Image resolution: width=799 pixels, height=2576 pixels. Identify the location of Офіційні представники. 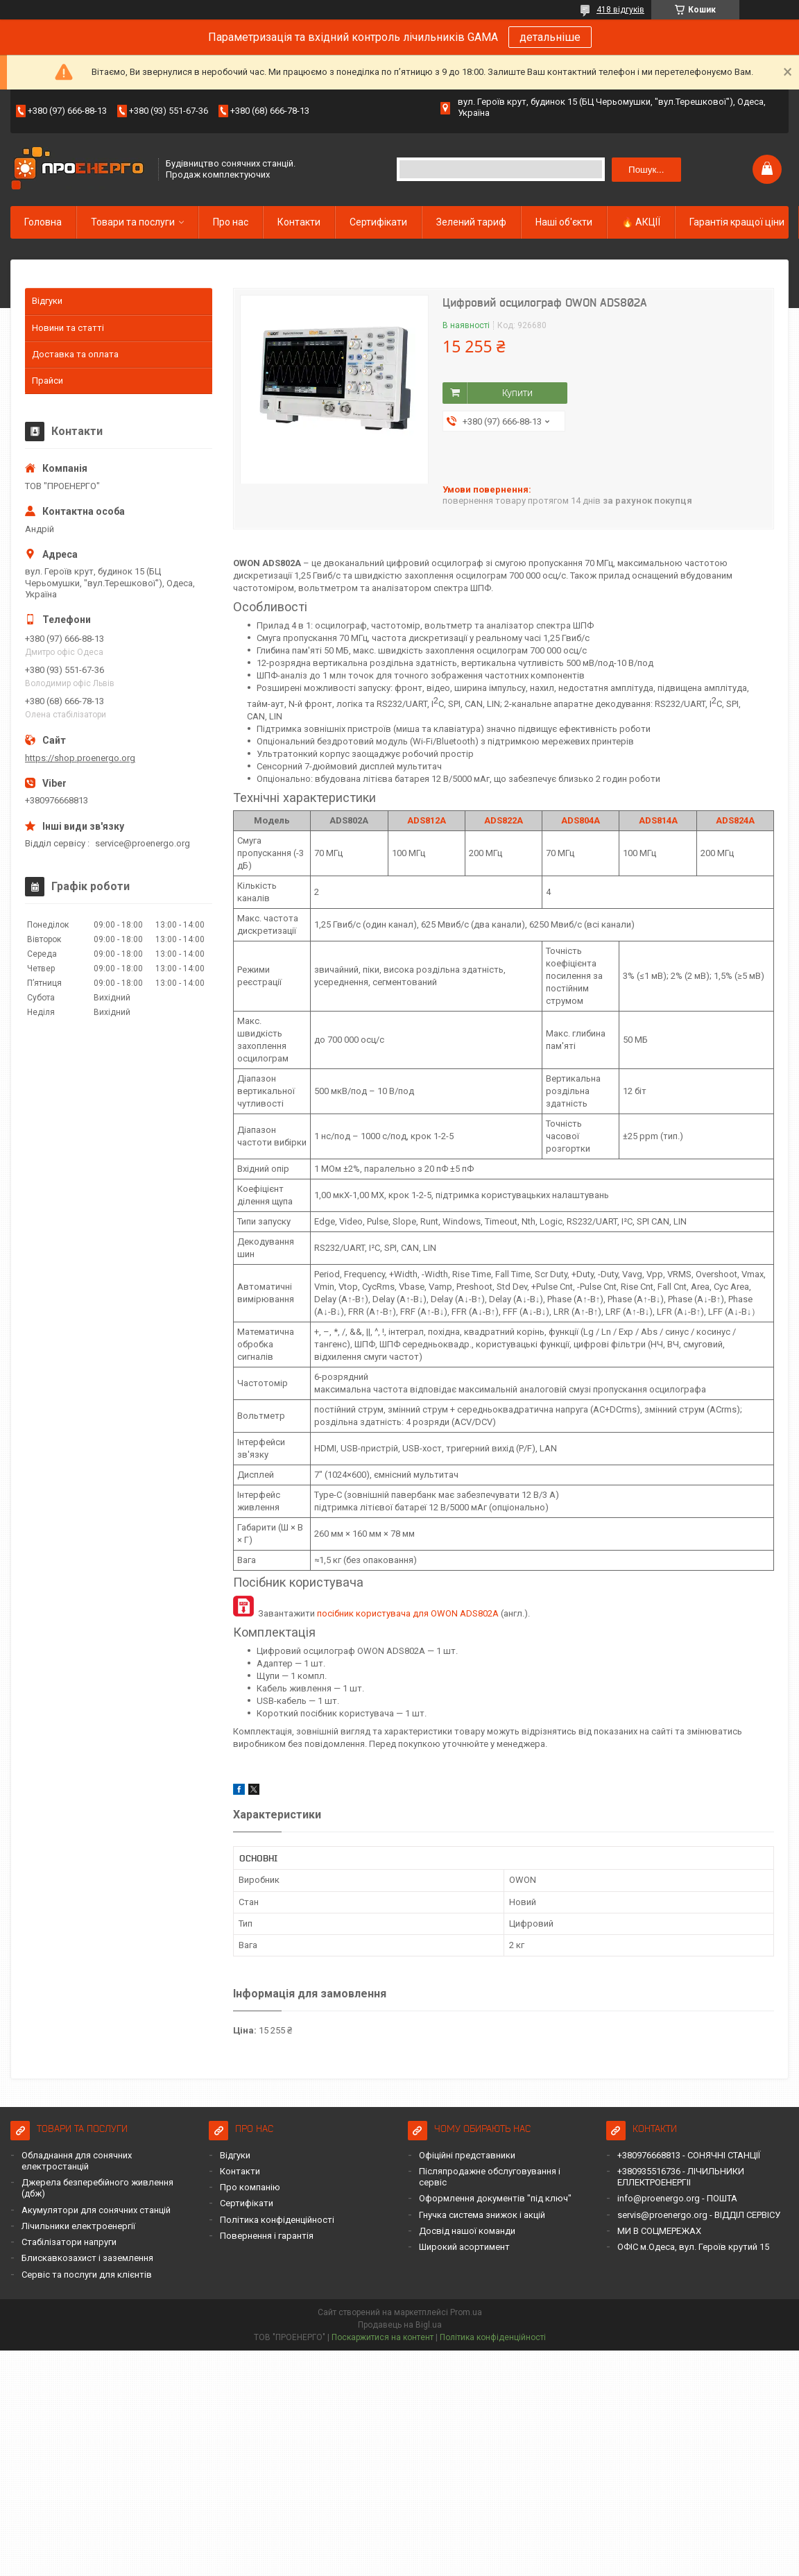
(467, 2155).